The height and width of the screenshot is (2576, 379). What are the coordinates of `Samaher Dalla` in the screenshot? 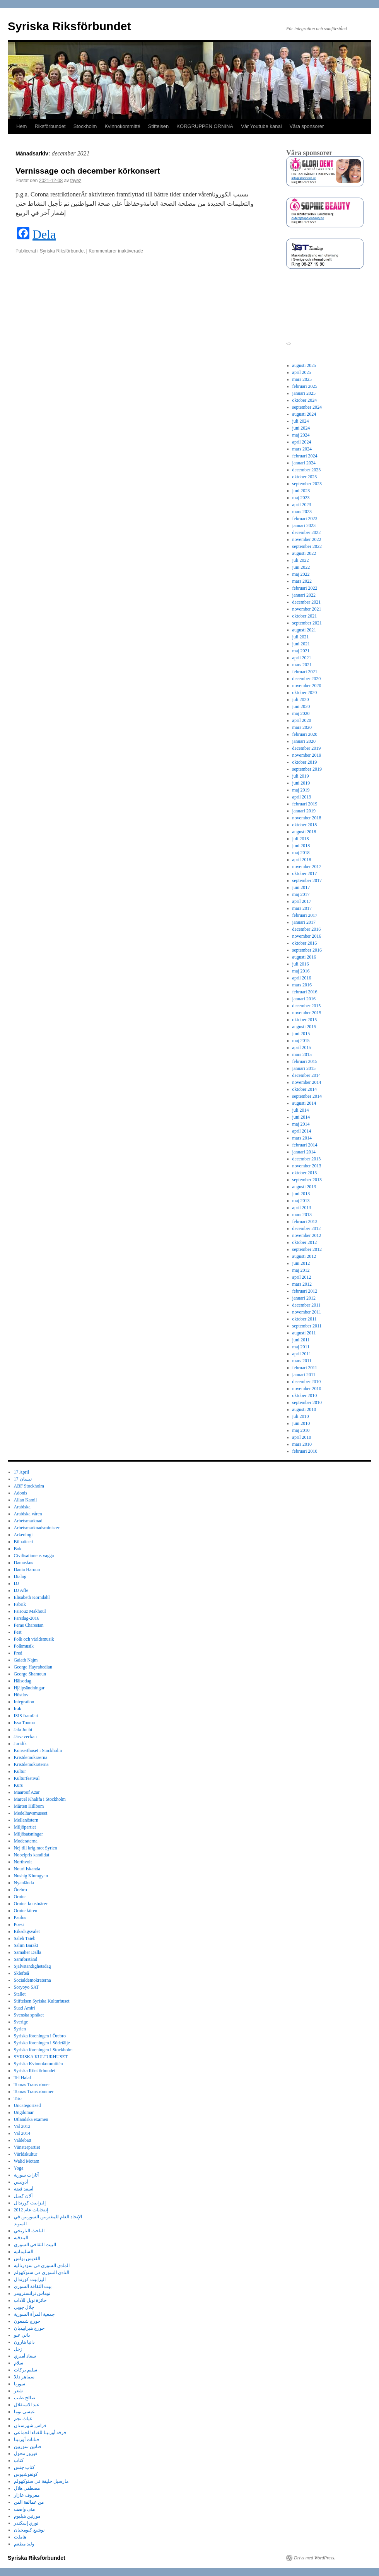 It's located at (27, 1952).